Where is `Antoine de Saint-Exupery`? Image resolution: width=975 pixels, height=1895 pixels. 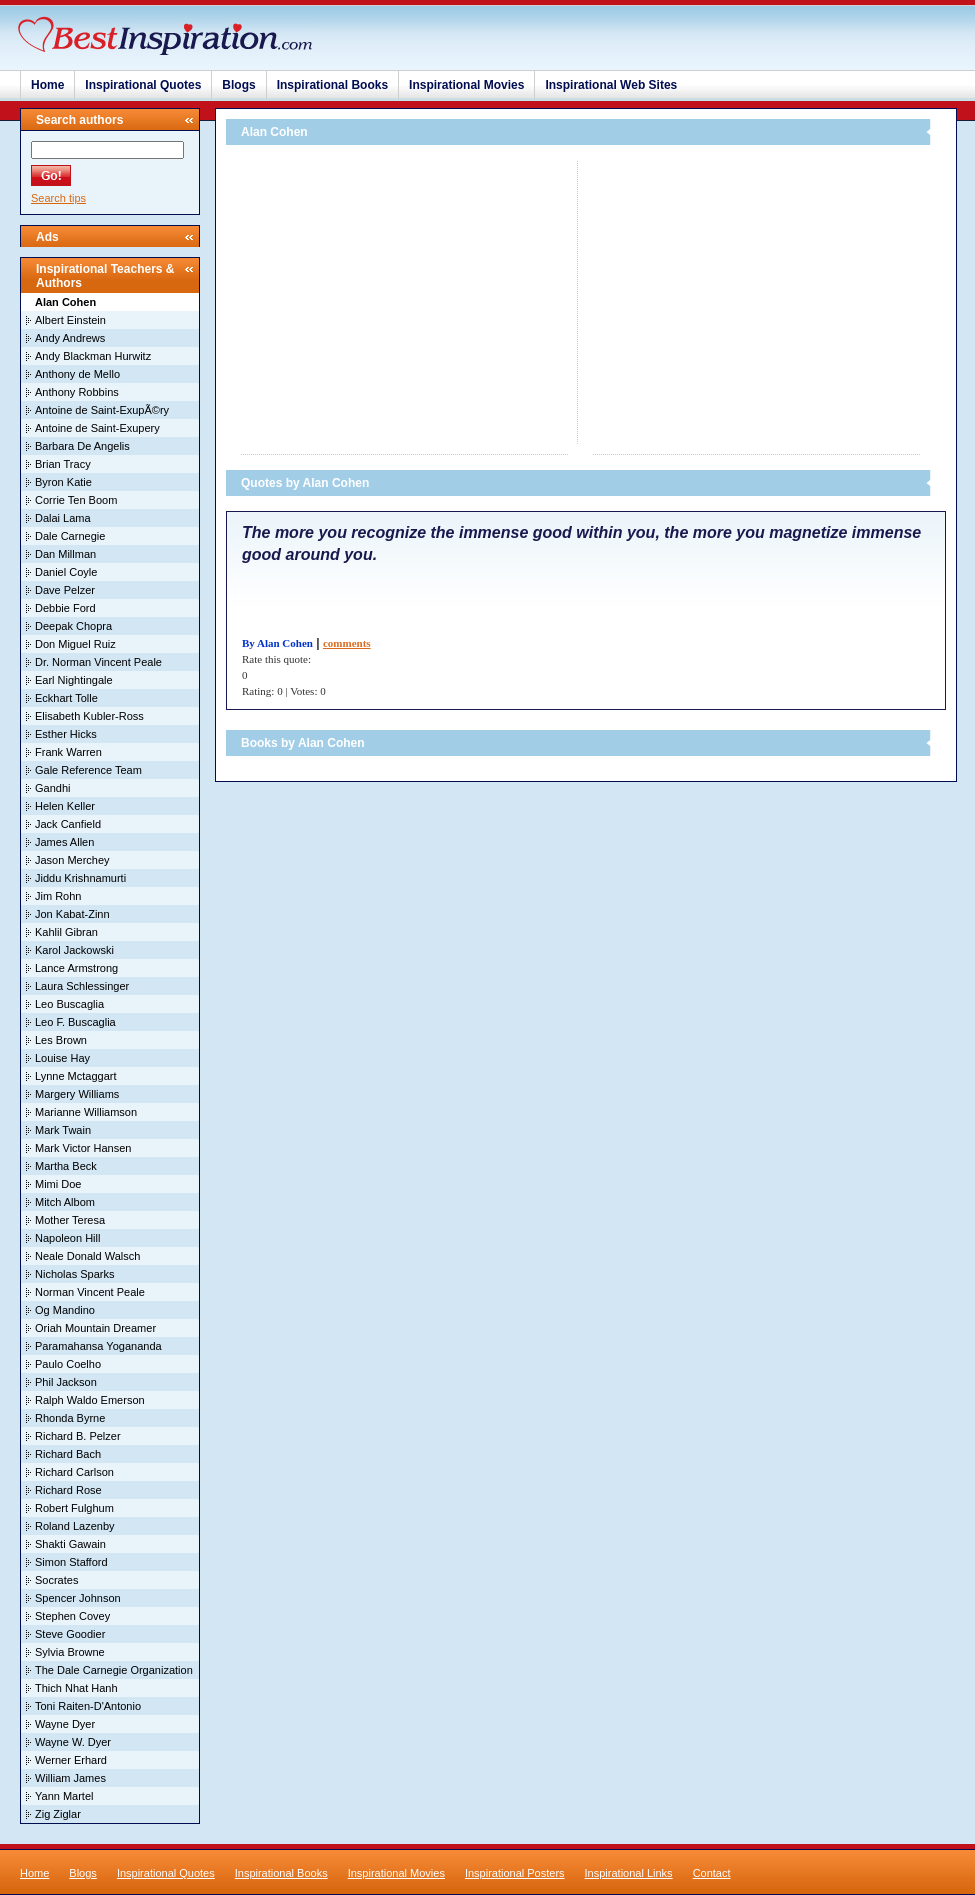
Antoine de Saint-Exupery is located at coordinates (97, 428).